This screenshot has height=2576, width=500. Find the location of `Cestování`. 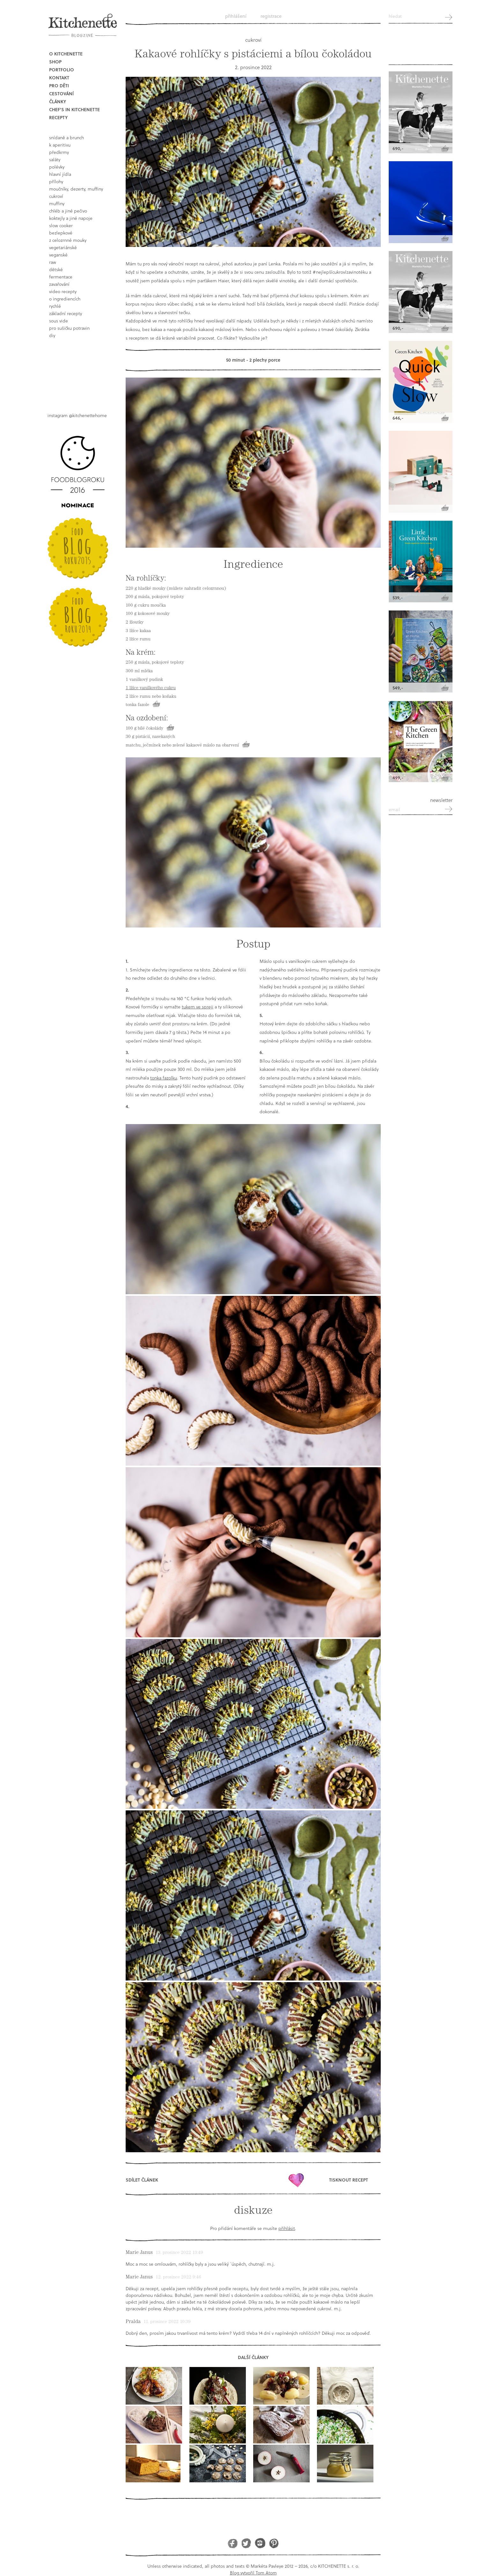

Cestování is located at coordinates (61, 93).